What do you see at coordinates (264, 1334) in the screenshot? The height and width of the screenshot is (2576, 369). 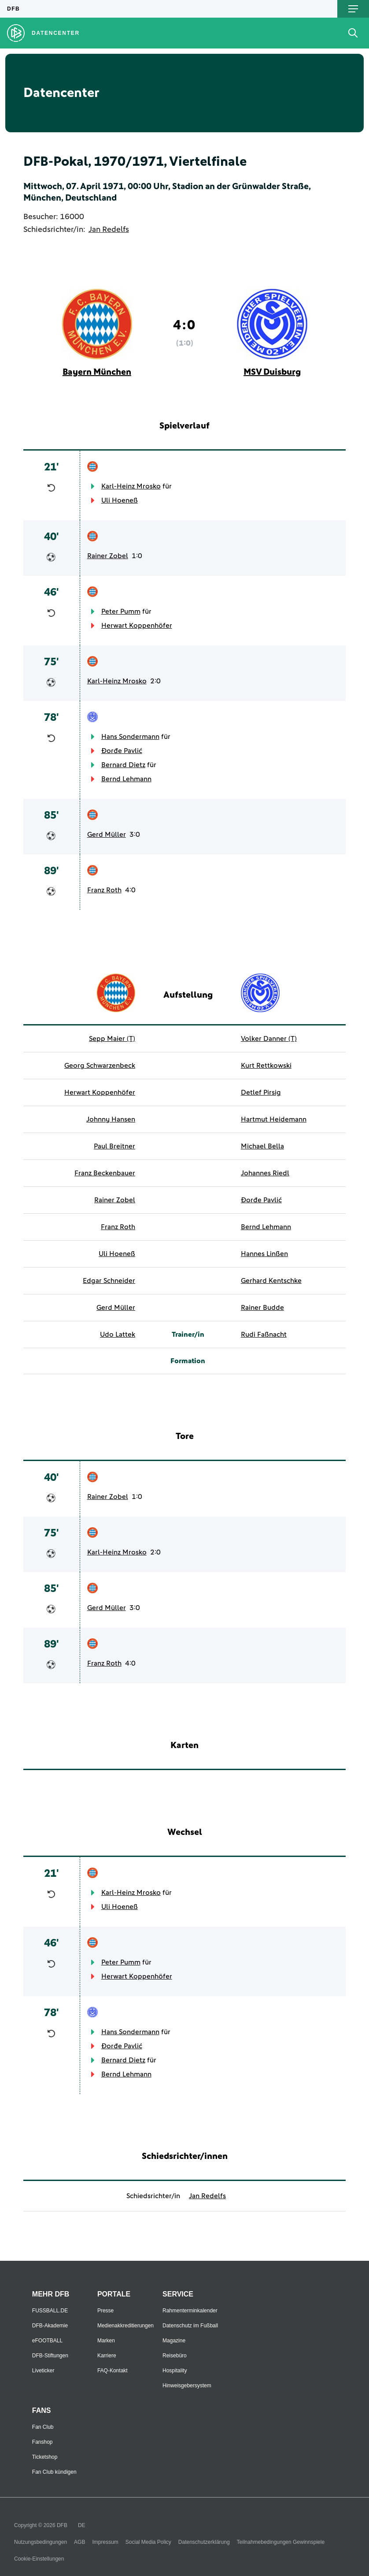 I see `Rudi Faßnacht` at bounding box center [264, 1334].